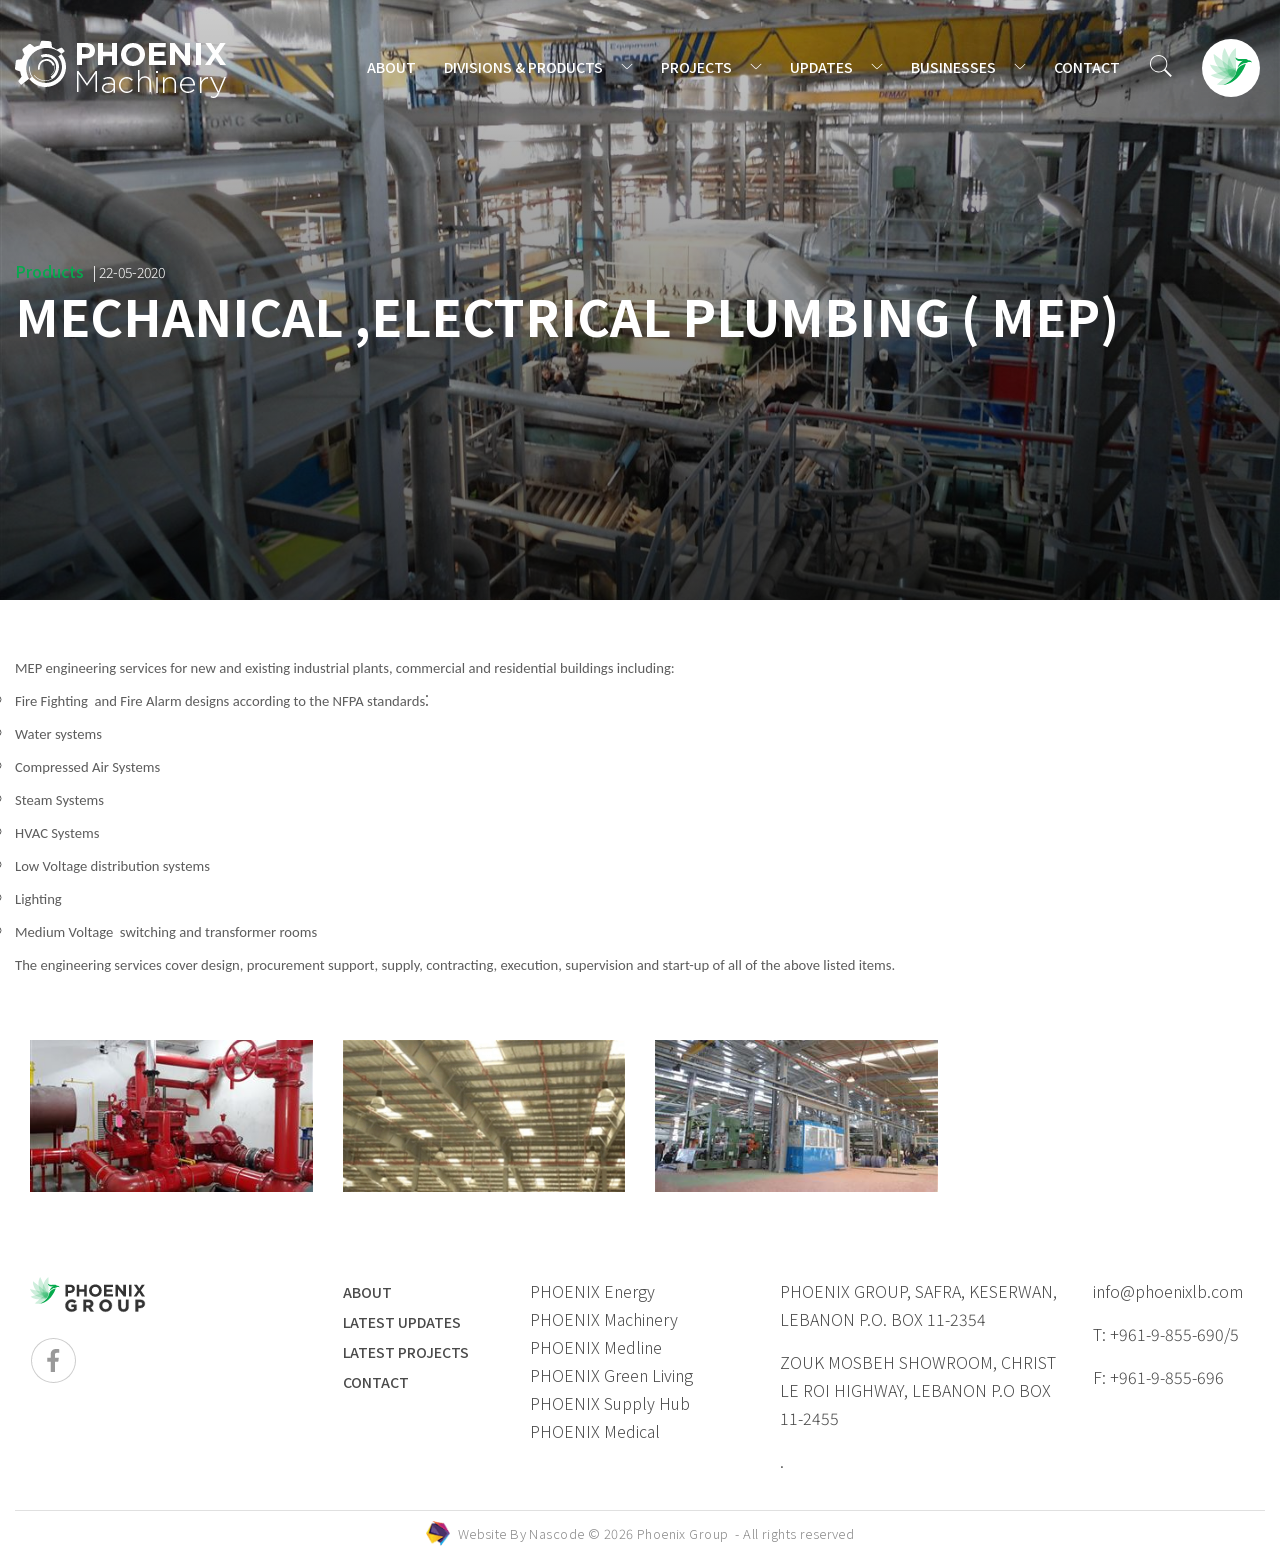 This screenshot has width=1280, height=1556. Describe the element at coordinates (391, 67) in the screenshot. I see `ABOUT` at that location.